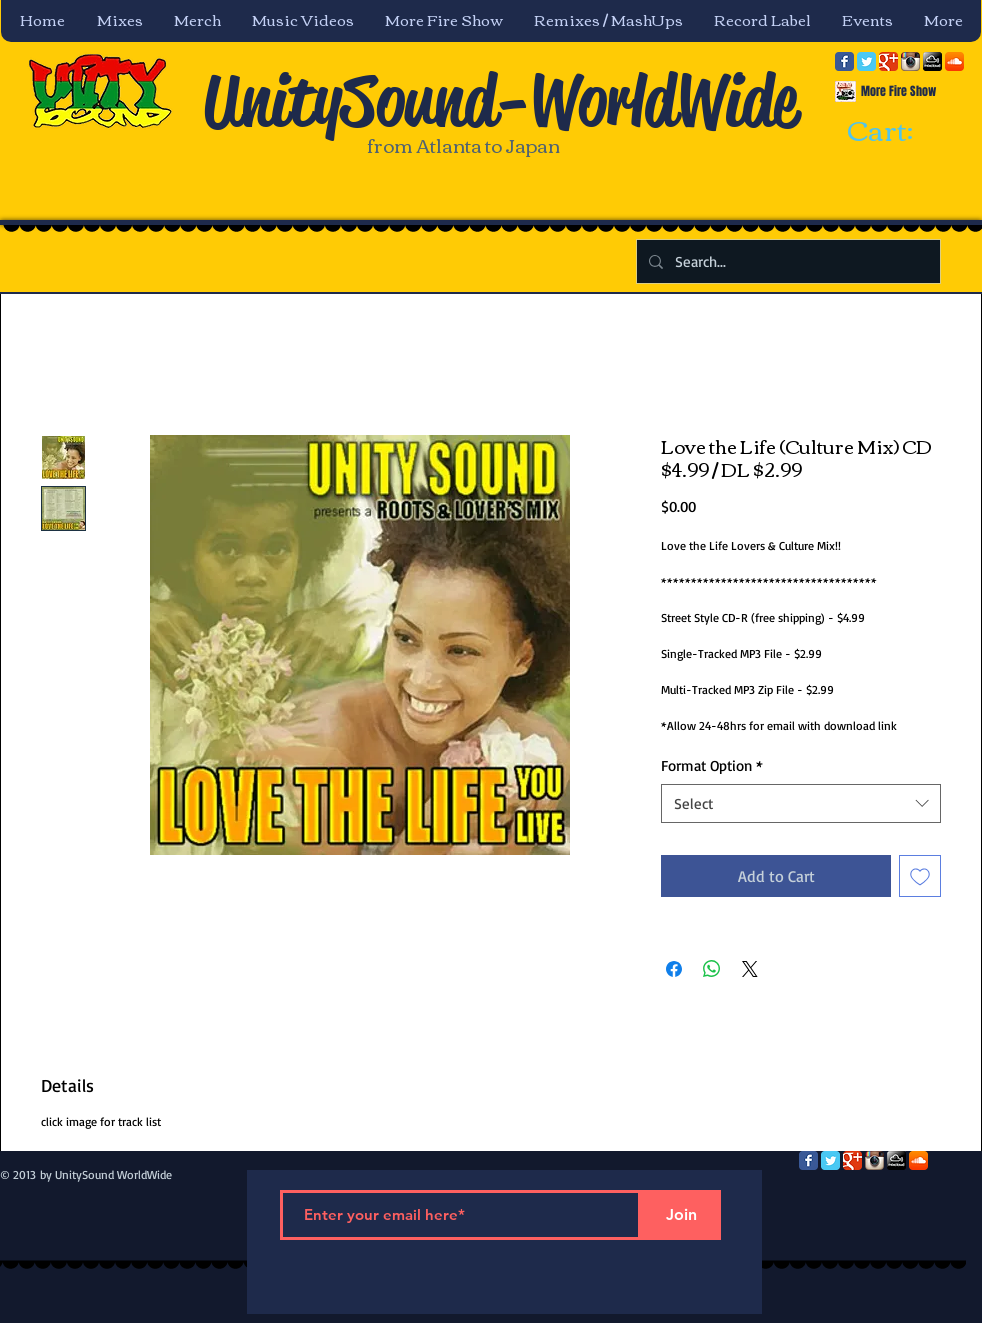 The height and width of the screenshot is (1323, 982). I want to click on Format Option, so click(712, 765).